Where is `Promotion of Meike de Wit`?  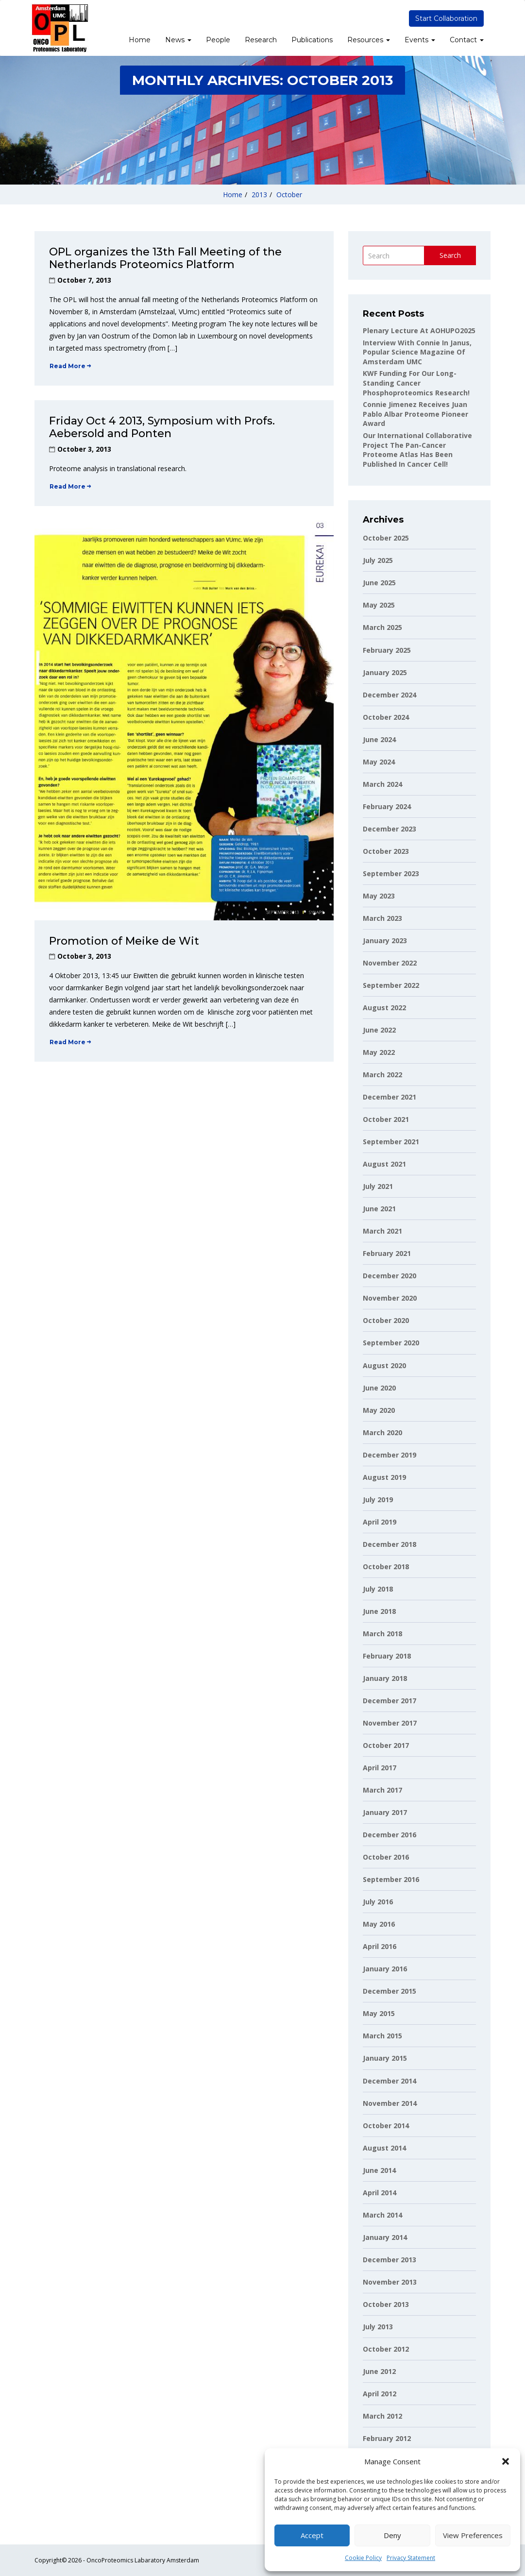 Promotion of Meike de Wit is located at coordinates (124, 941).